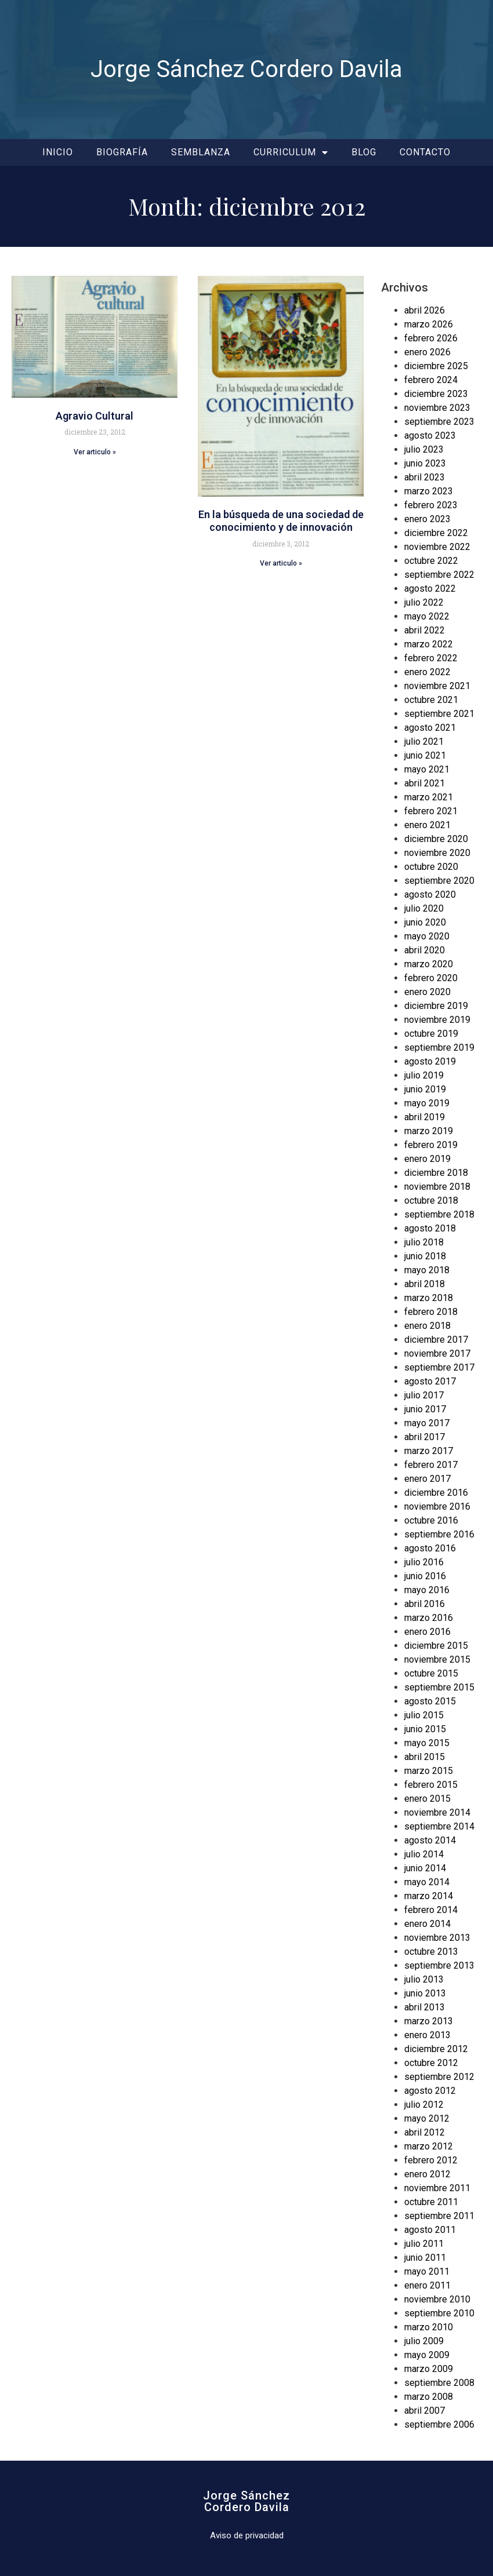 Image resolution: width=493 pixels, height=2576 pixels. I want to click on enero 2018, so click(427, 1325).